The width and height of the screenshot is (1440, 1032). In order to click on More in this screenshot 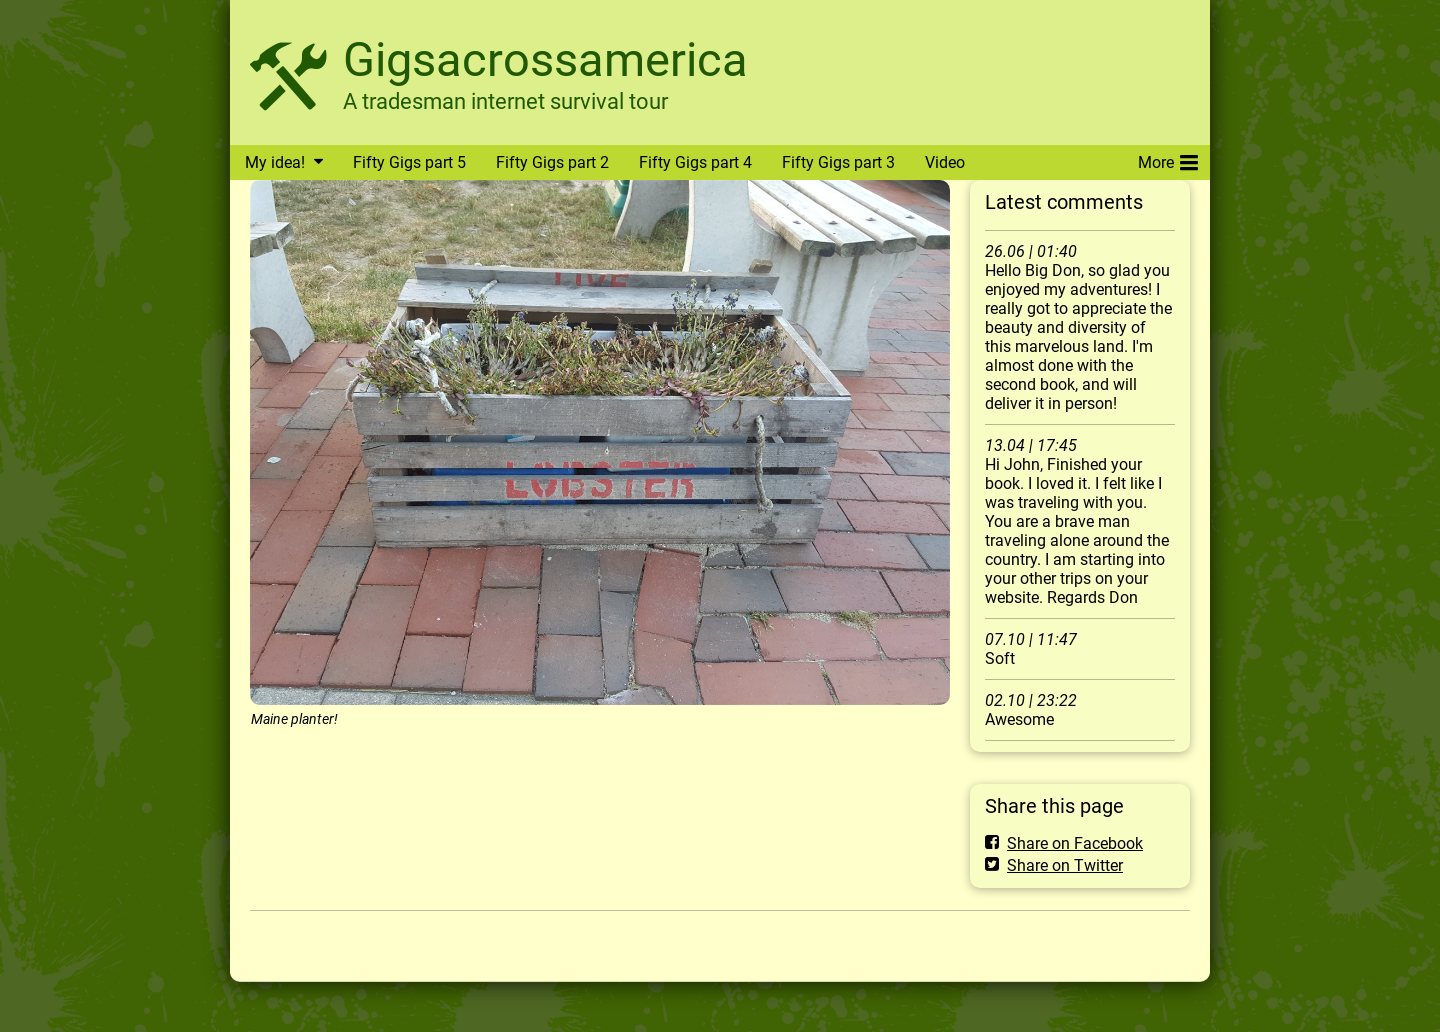, I will do `click(1168, 159)`.